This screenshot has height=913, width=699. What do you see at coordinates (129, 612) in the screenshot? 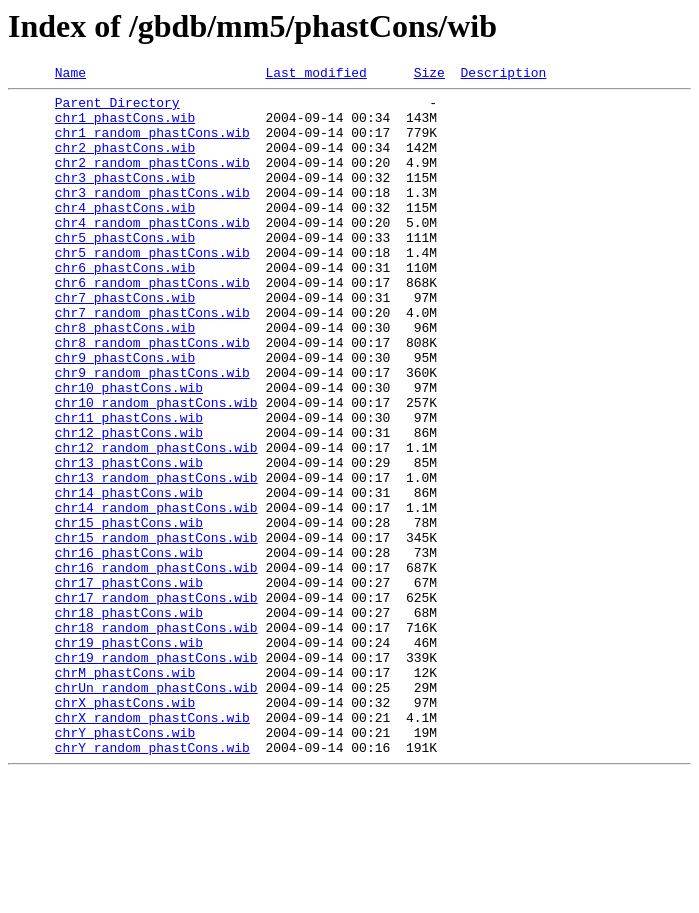
I see `chr15_phastCons.wib` at bounding box center [129, 612].